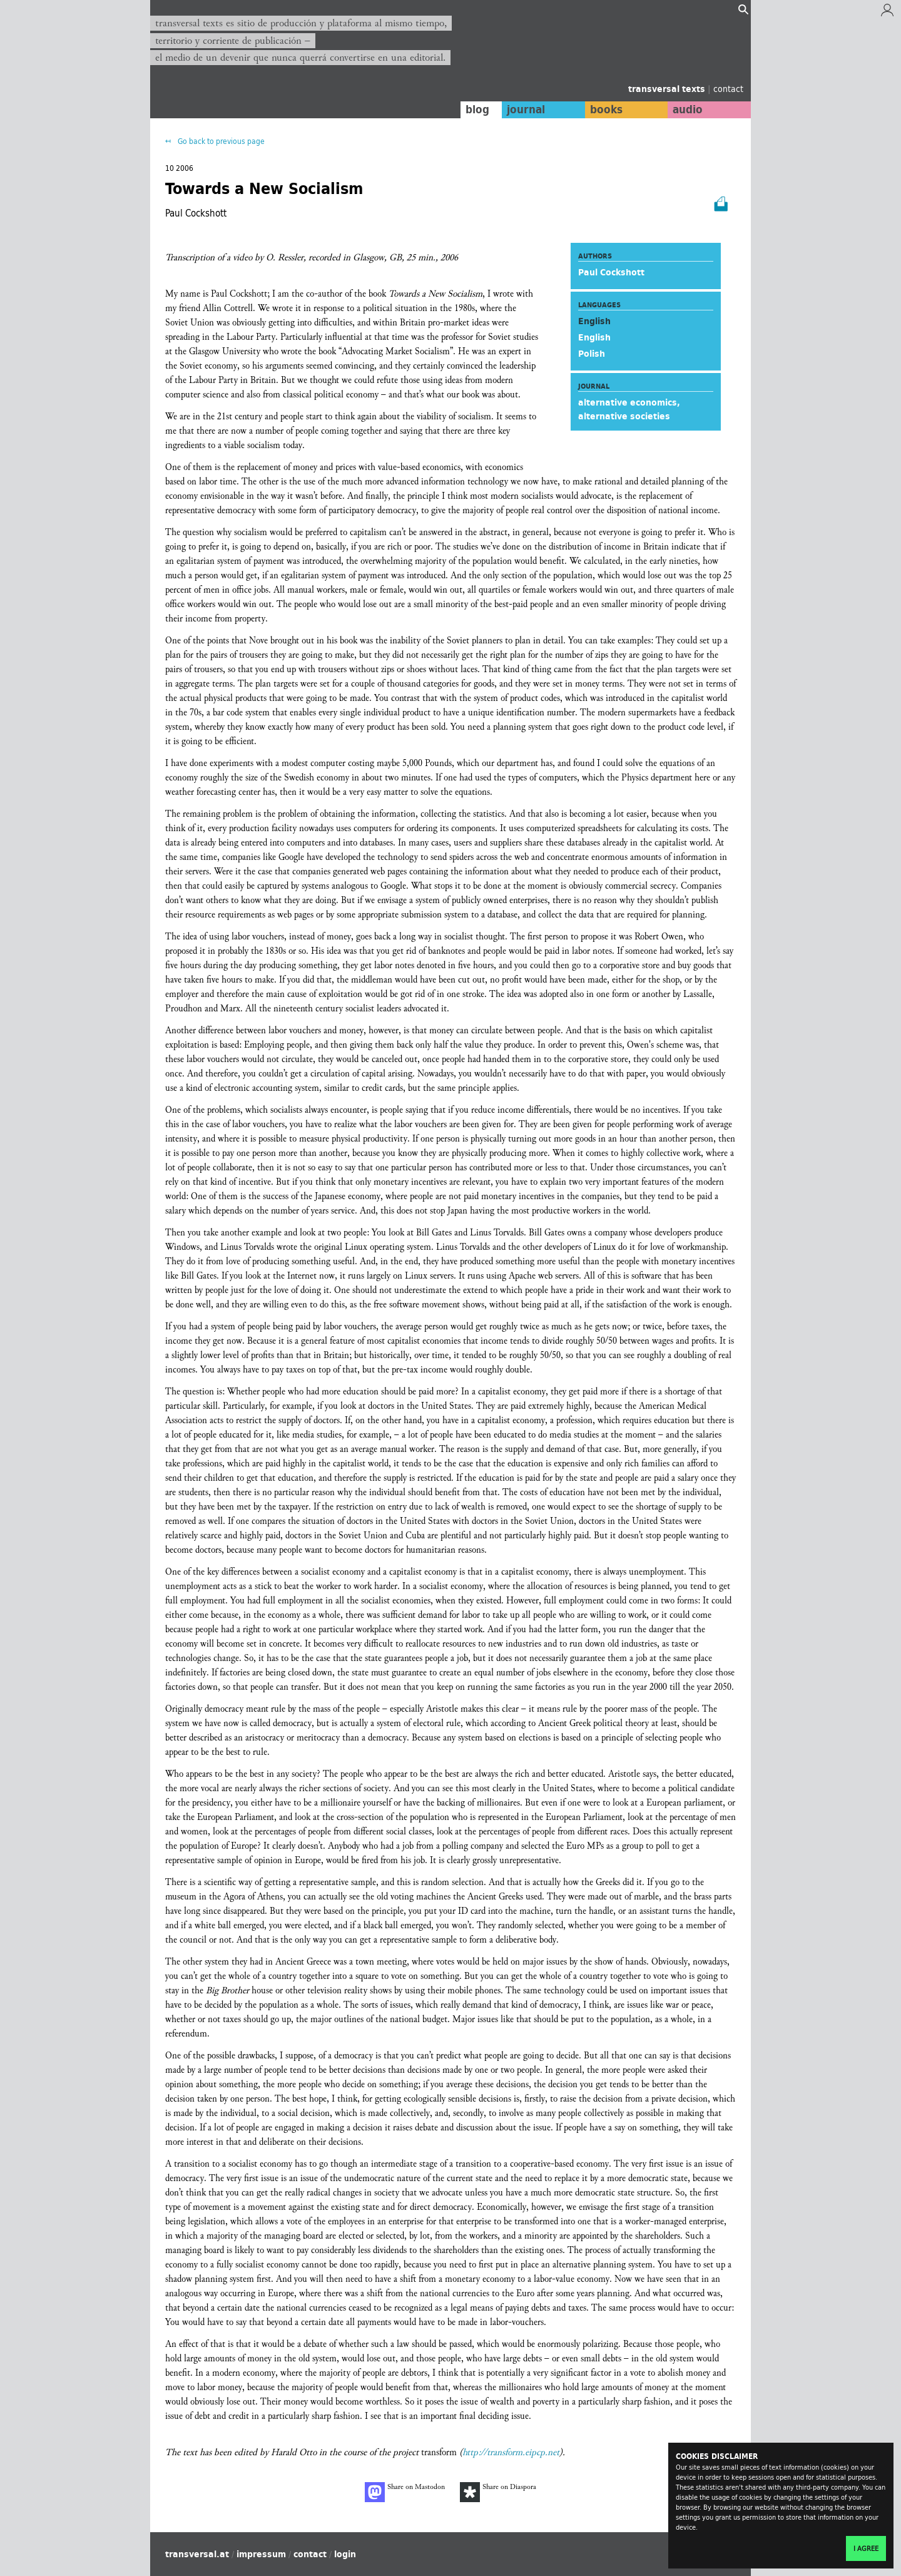  Describe the element at coordinates (629, 409) in the screenshot. I see `alternative economics, alternative societies` at that location.